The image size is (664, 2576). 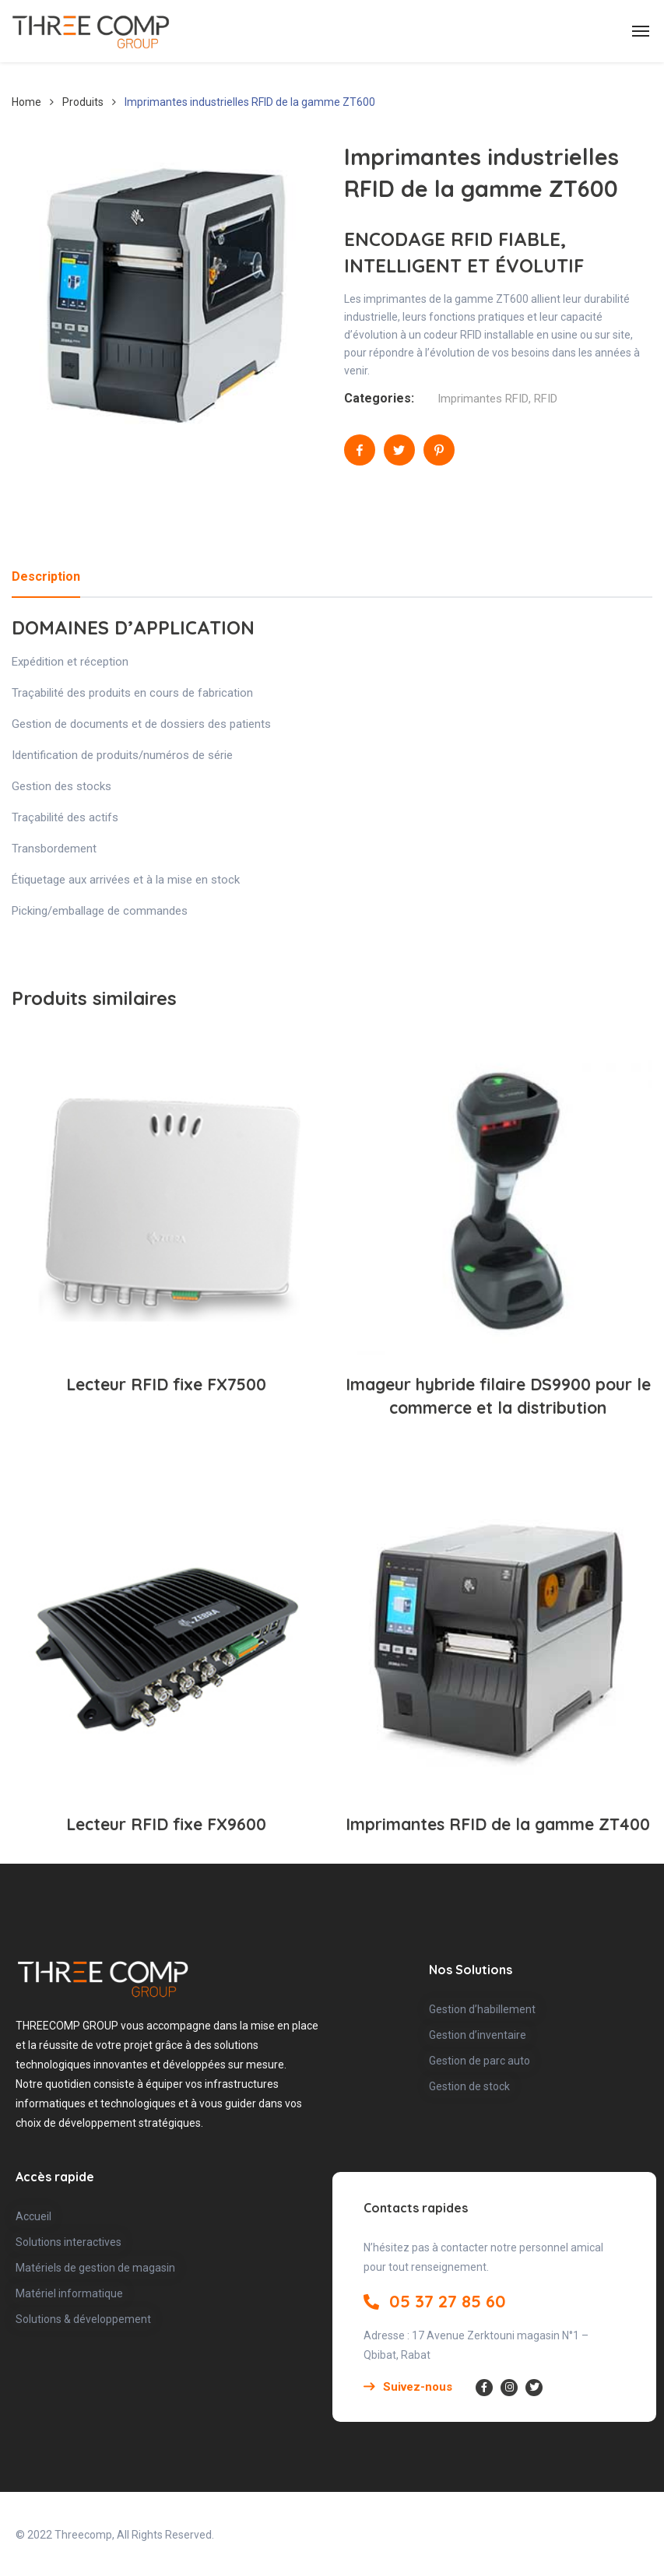 What do you see at coordinates (69, 2293) in the screenshot?
I see `Matériel informatique` at bounding box center [69, 2293].